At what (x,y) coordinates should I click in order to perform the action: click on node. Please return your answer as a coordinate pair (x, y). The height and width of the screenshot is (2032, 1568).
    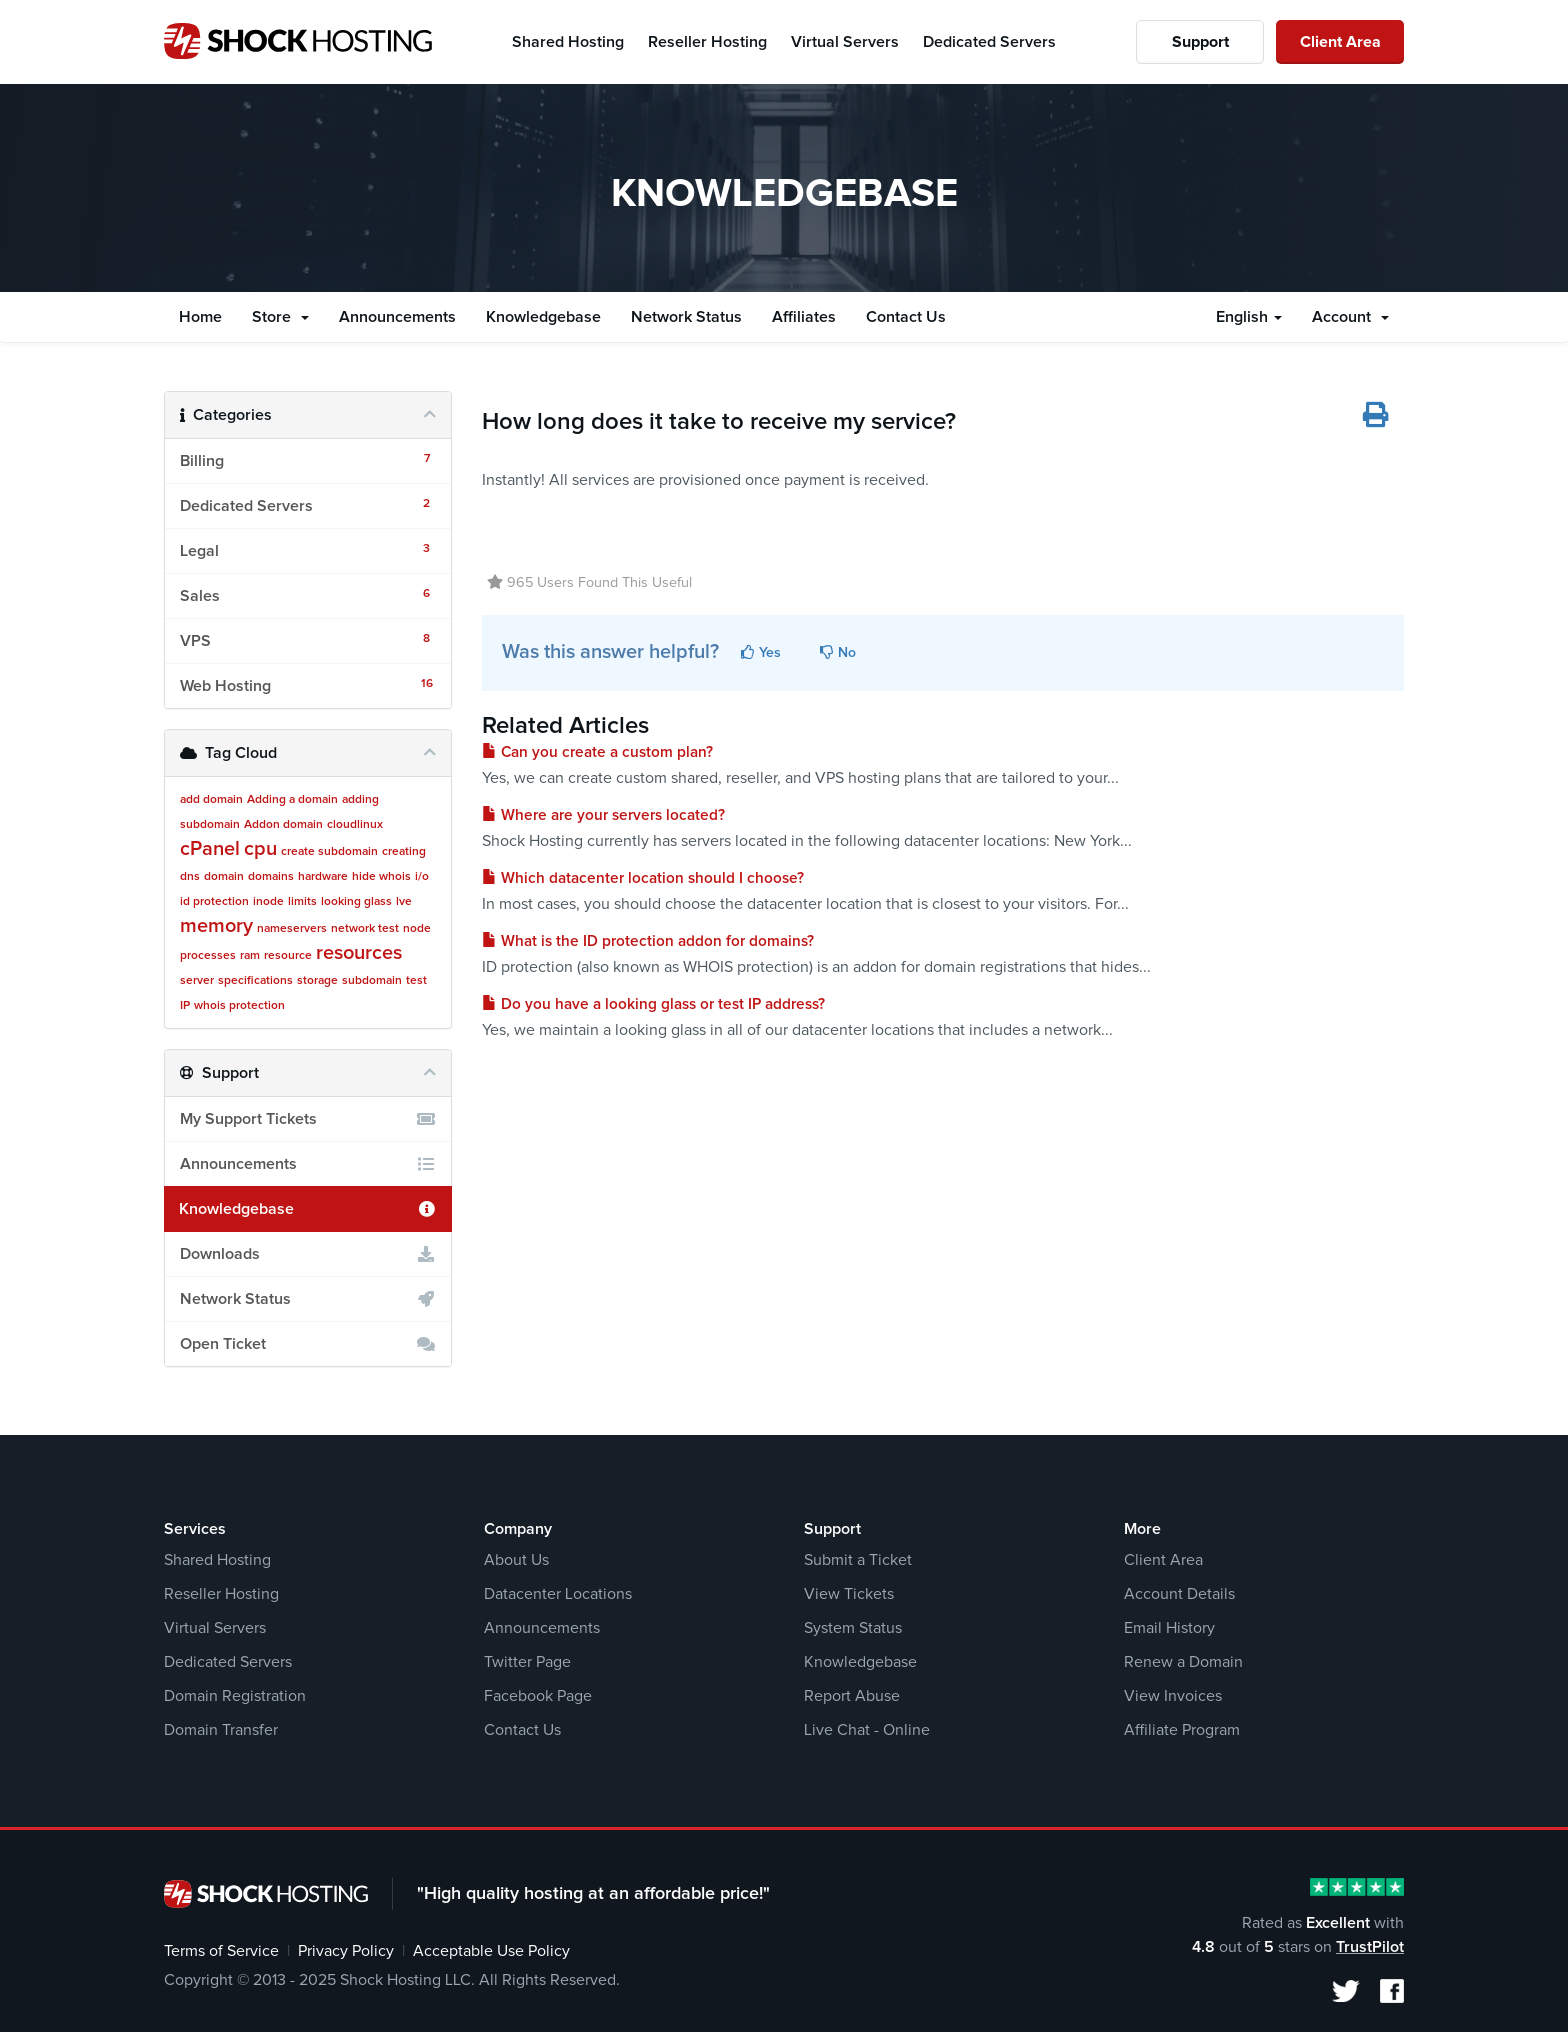
    Looking at the image, I should click on (417, 929).